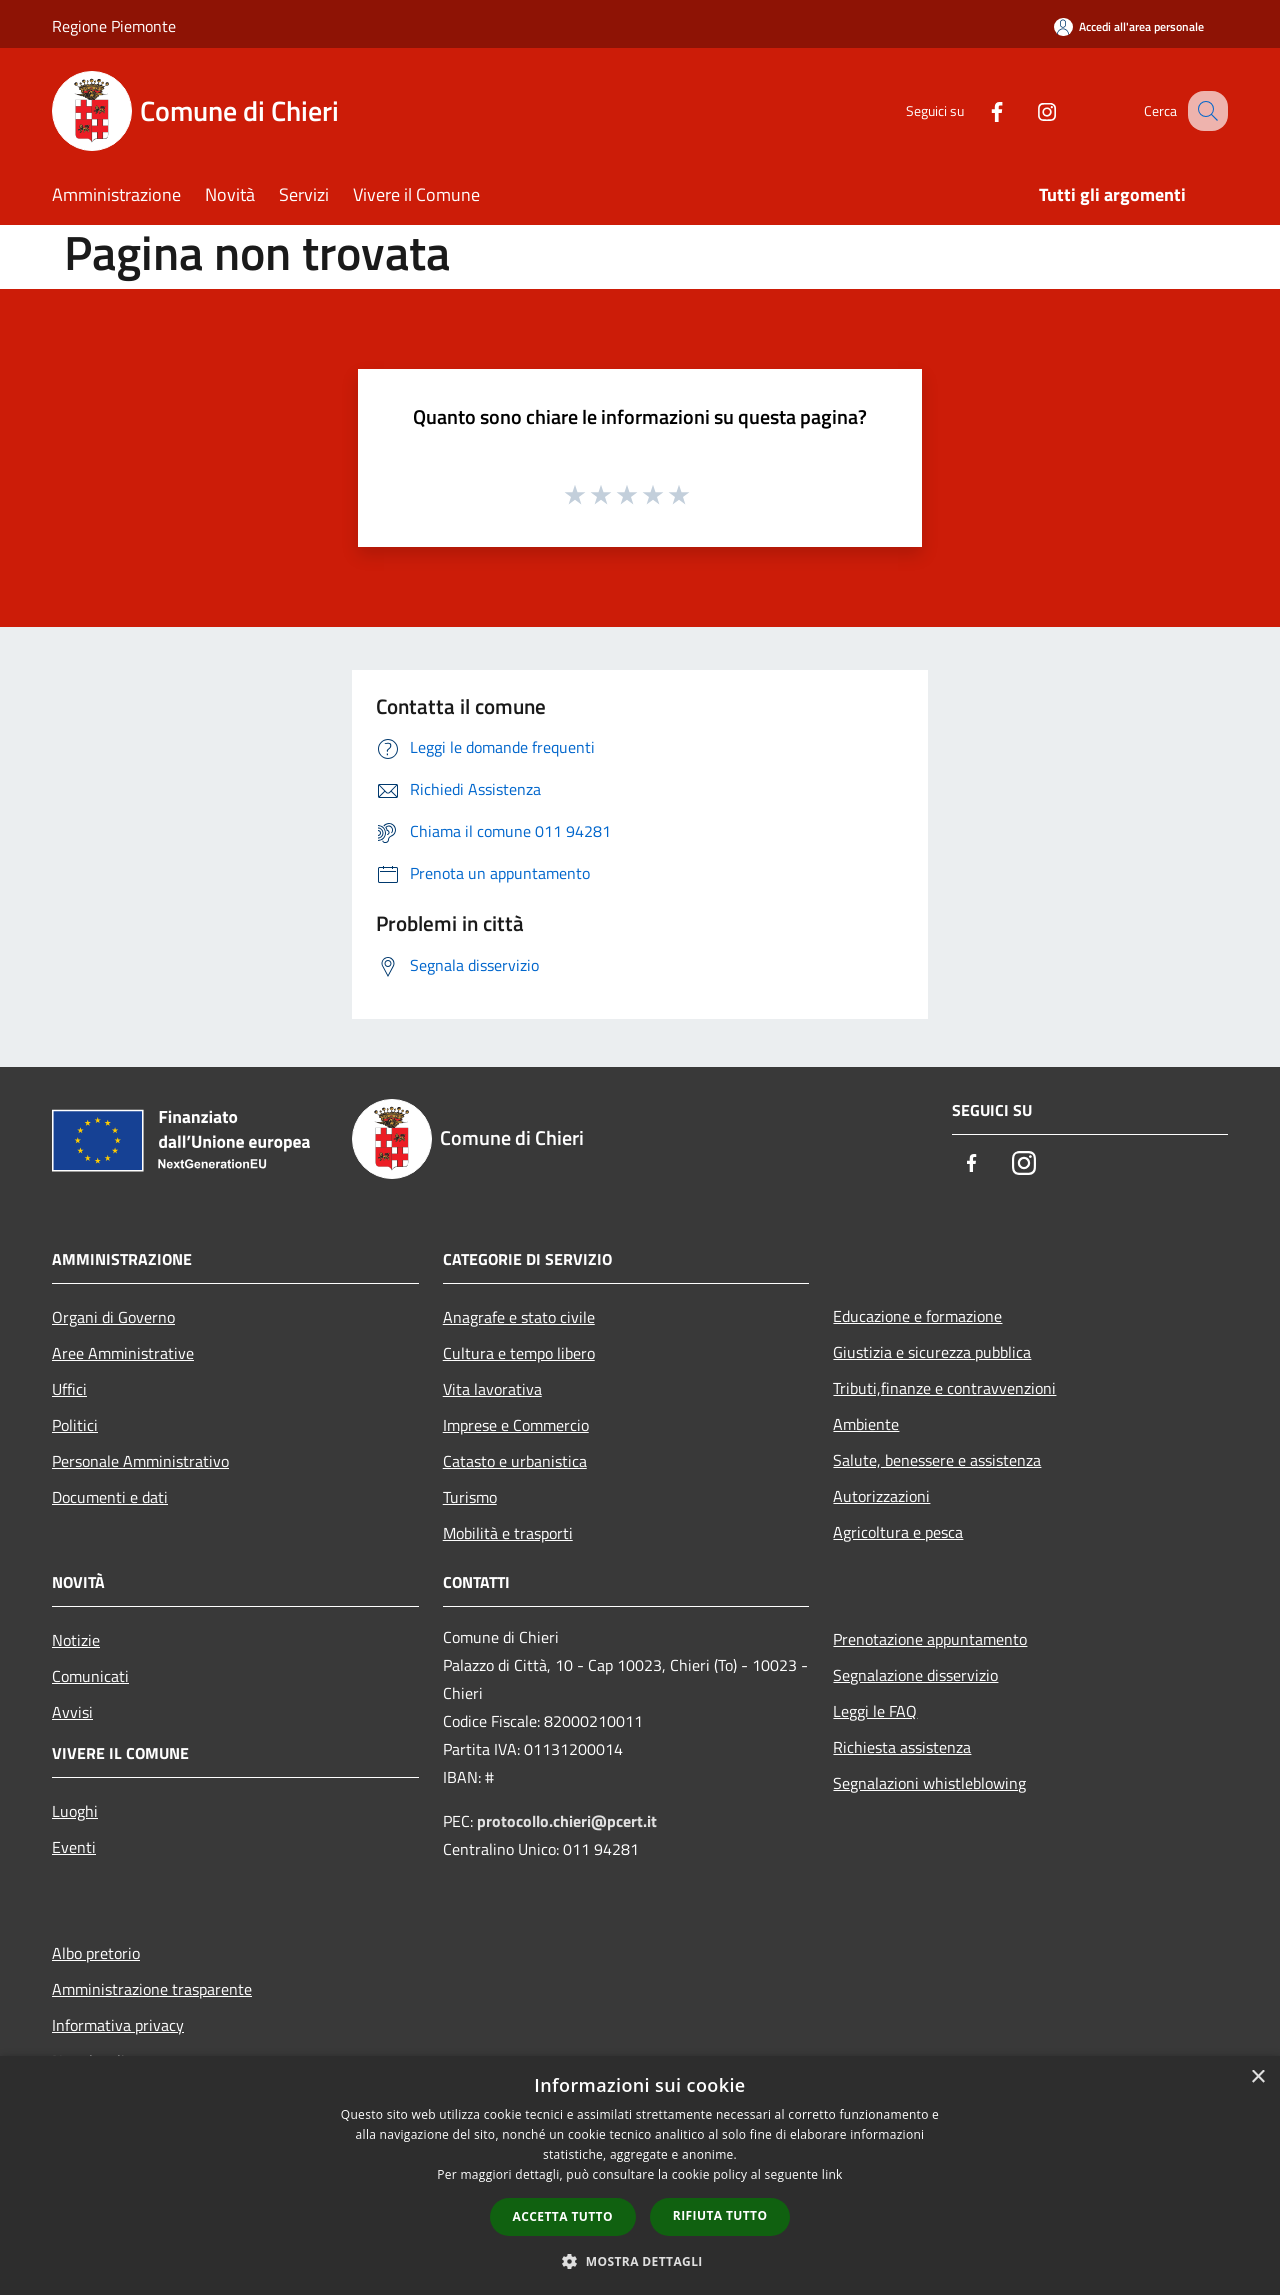 This screenshot has height=2295, width=1280. Describe the element at coordinates (1129, 26) in the screenshot. I see `[Accedi all'area personale]` at that location.